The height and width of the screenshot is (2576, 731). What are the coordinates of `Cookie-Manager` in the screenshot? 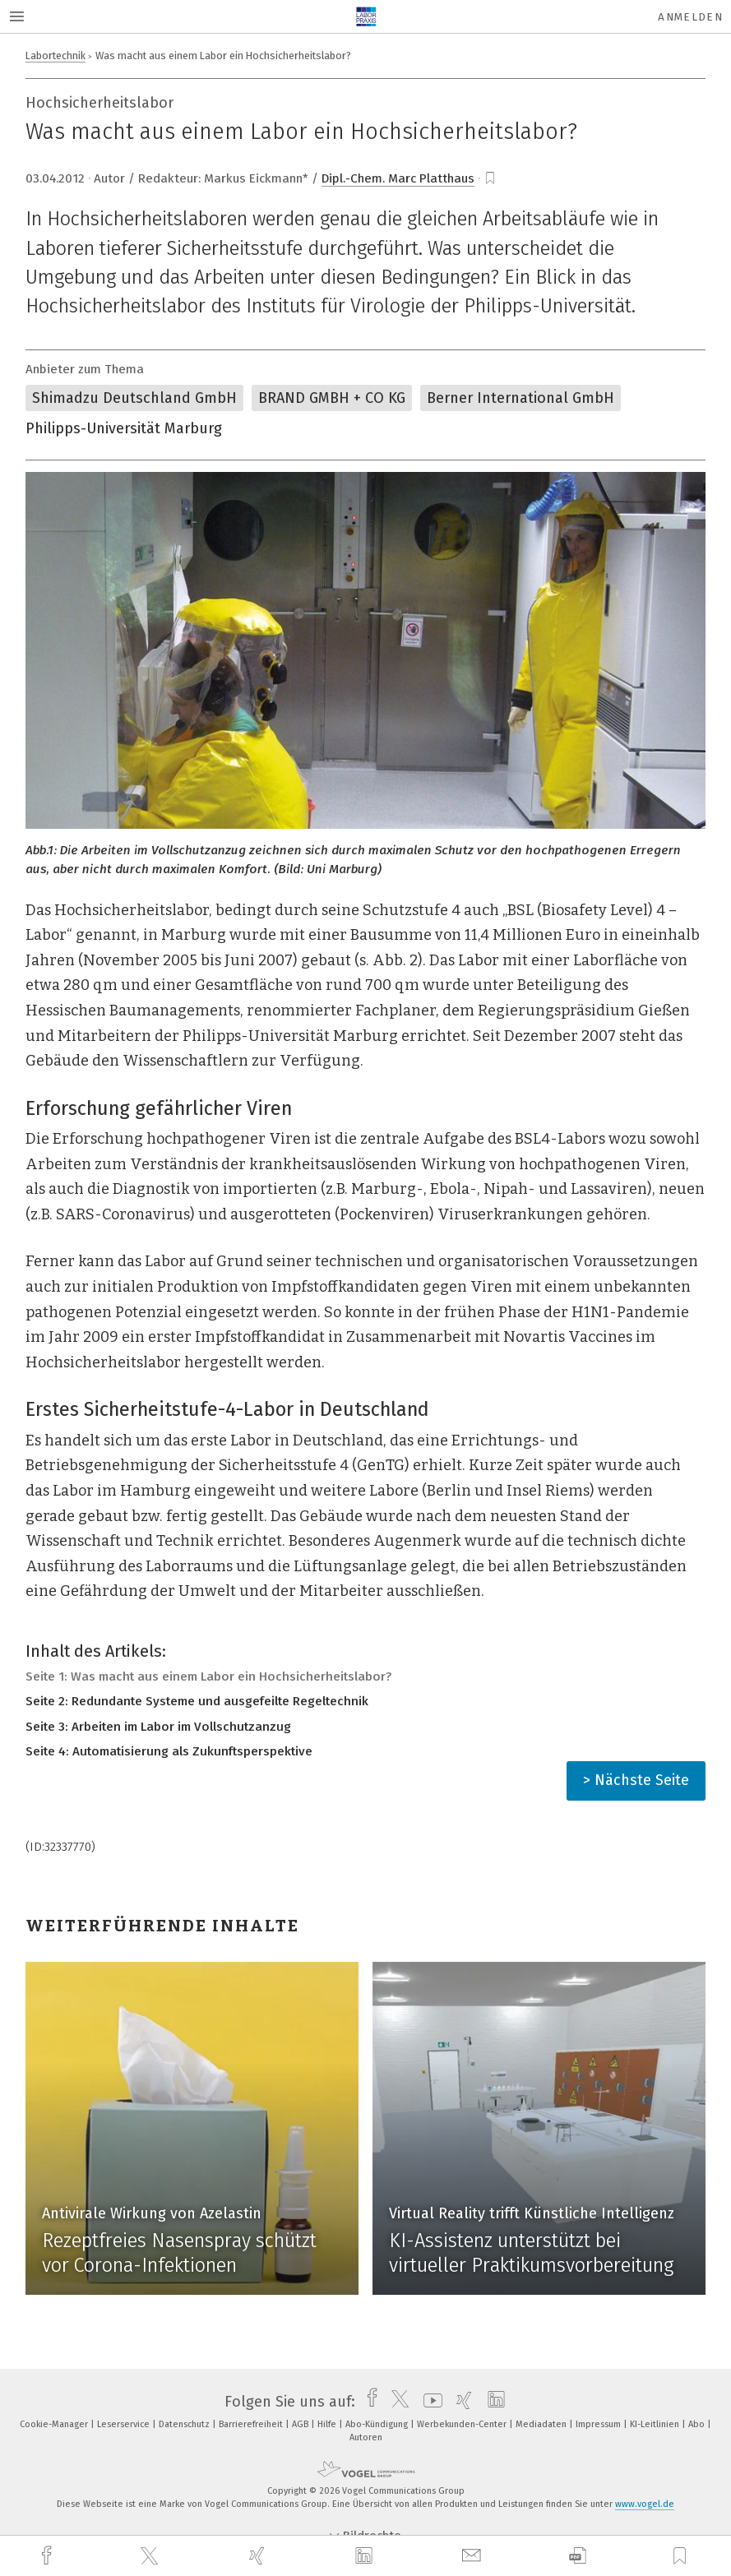 It's located at (55, 2424).